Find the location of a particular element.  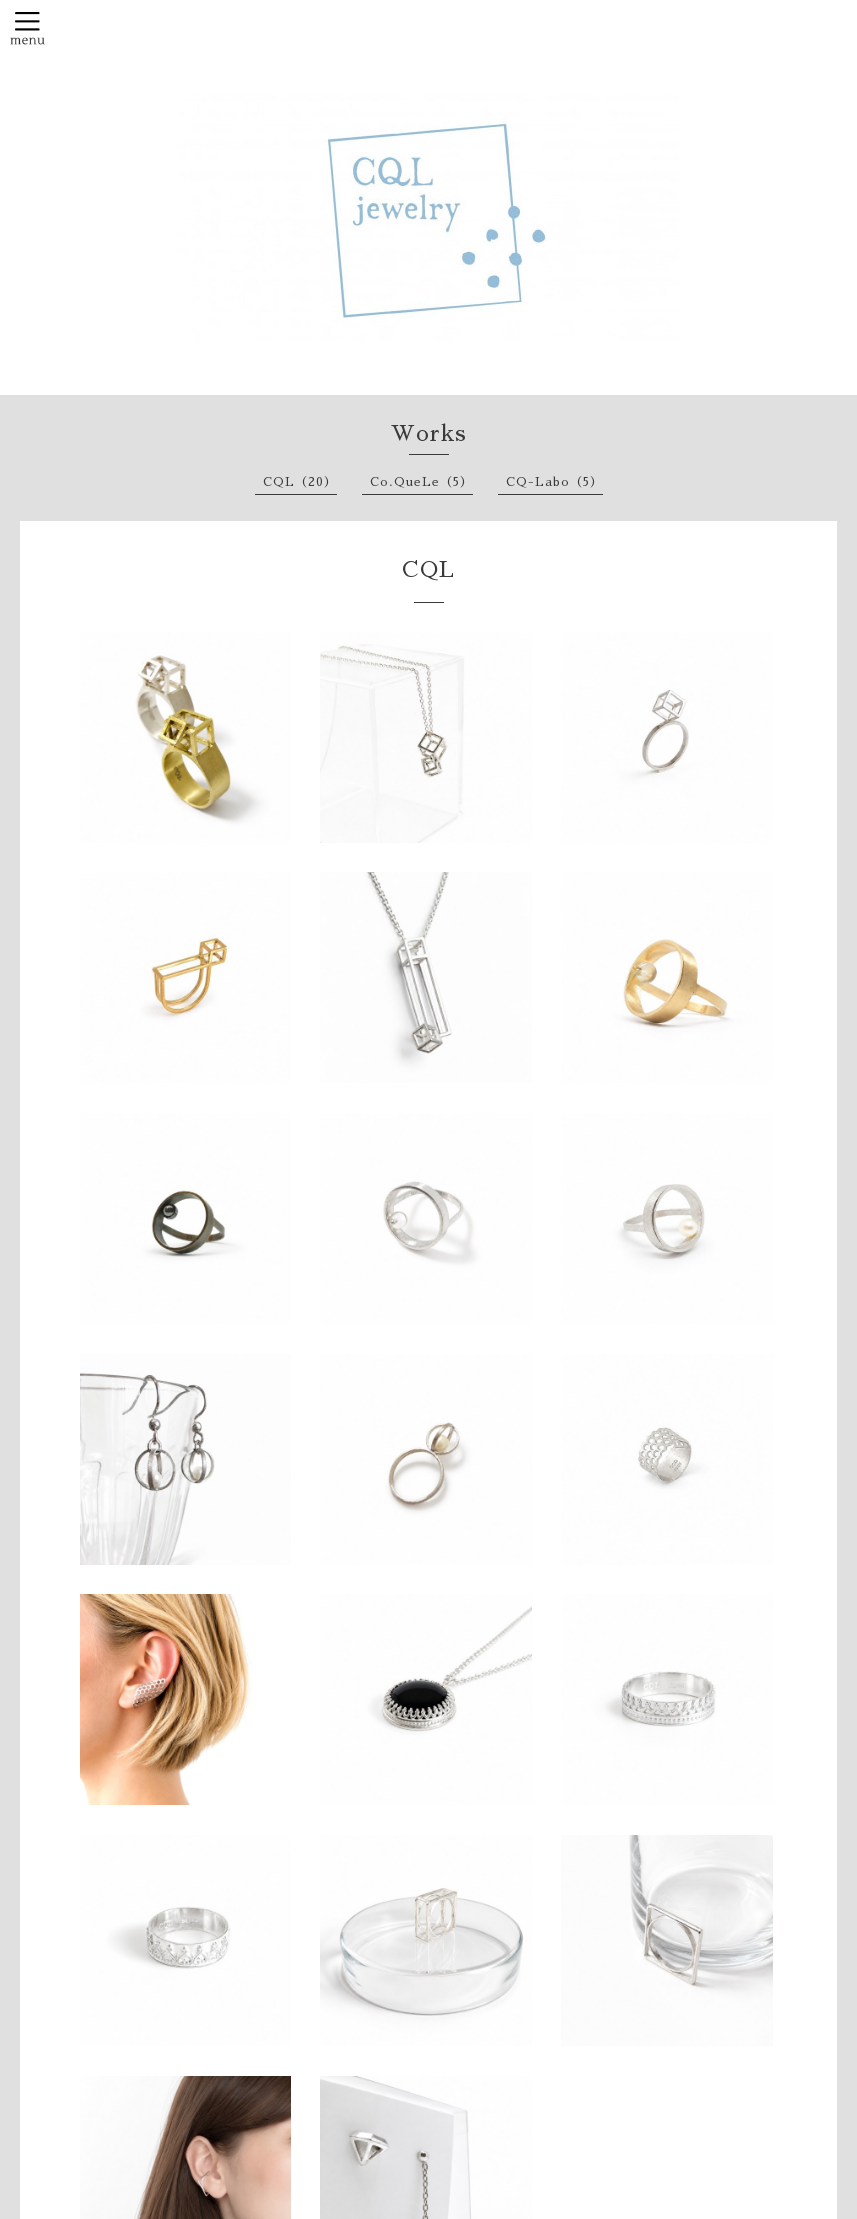

CQ-Labo（5） is located at coordinates (554, 482).